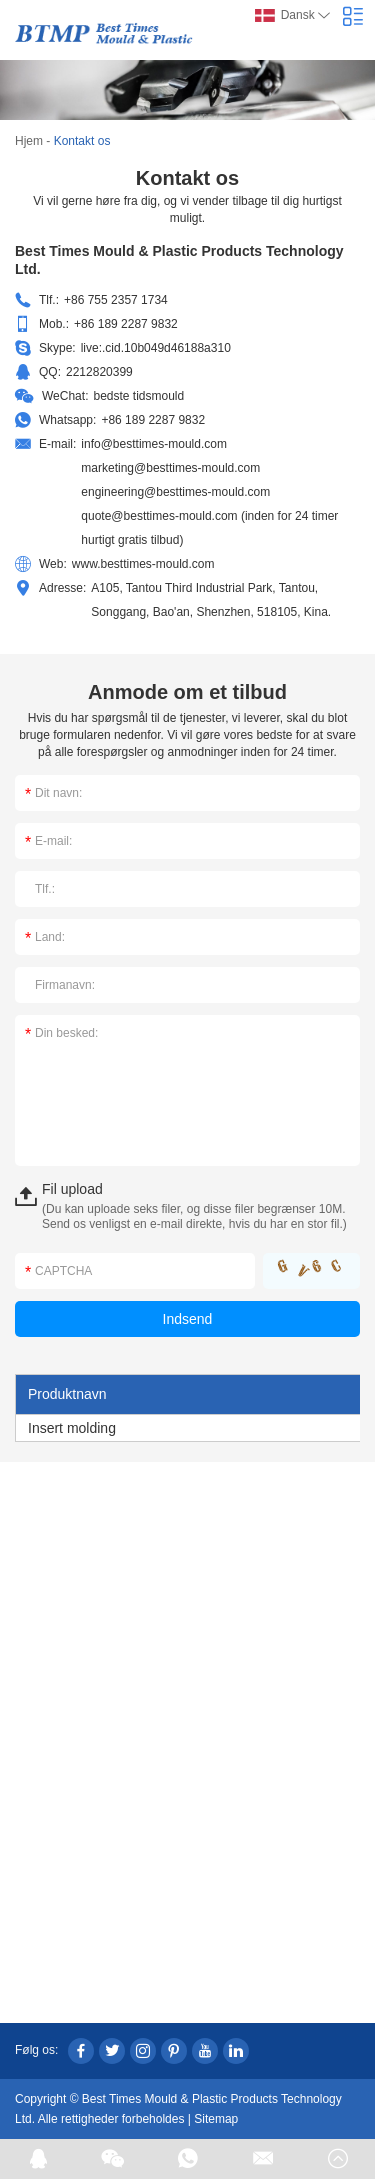 The height and width of the screenshot is (2179, 375). What do you see at coordinates (216, 2119) in the screenshot?
I see `Sitemap` at bounding box center [216, 2119].